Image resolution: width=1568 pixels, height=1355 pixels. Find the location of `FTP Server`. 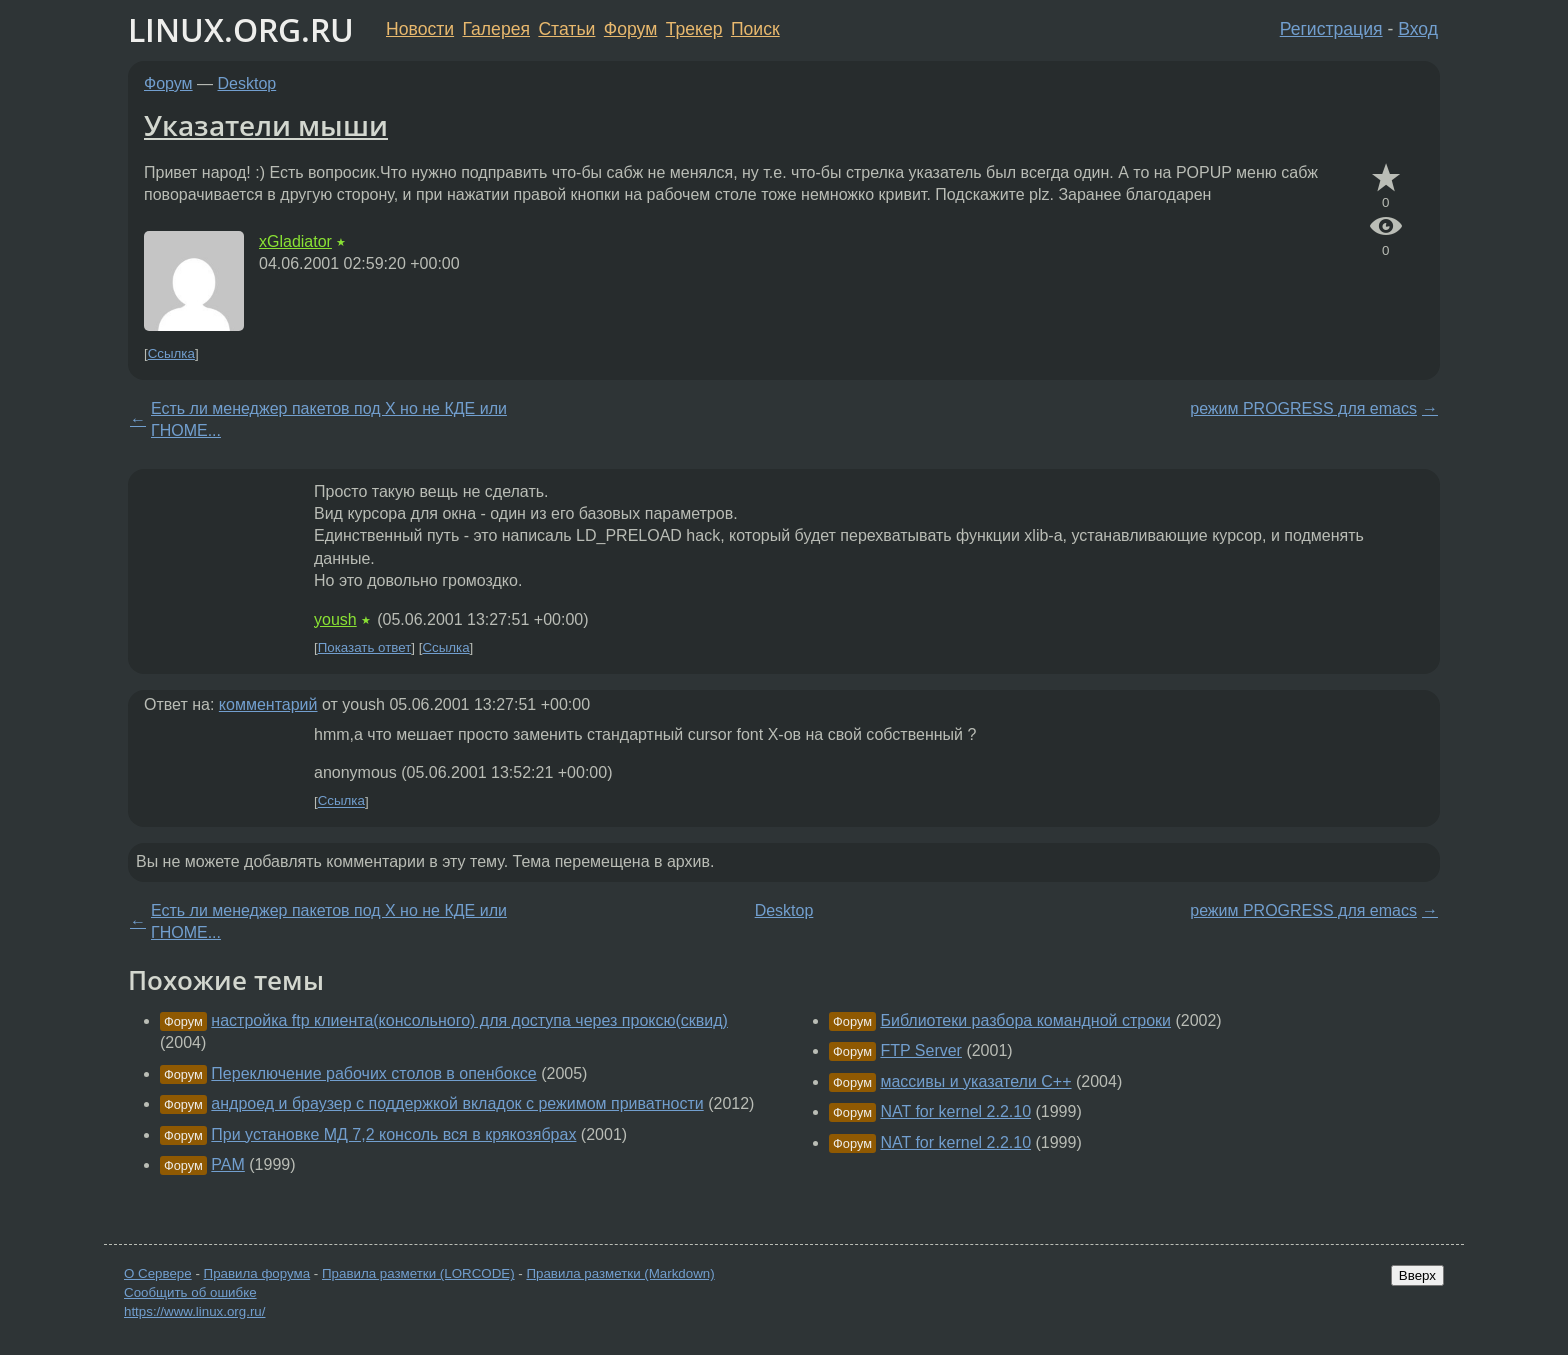

FTP Server is located at coordinates (921, 1050).